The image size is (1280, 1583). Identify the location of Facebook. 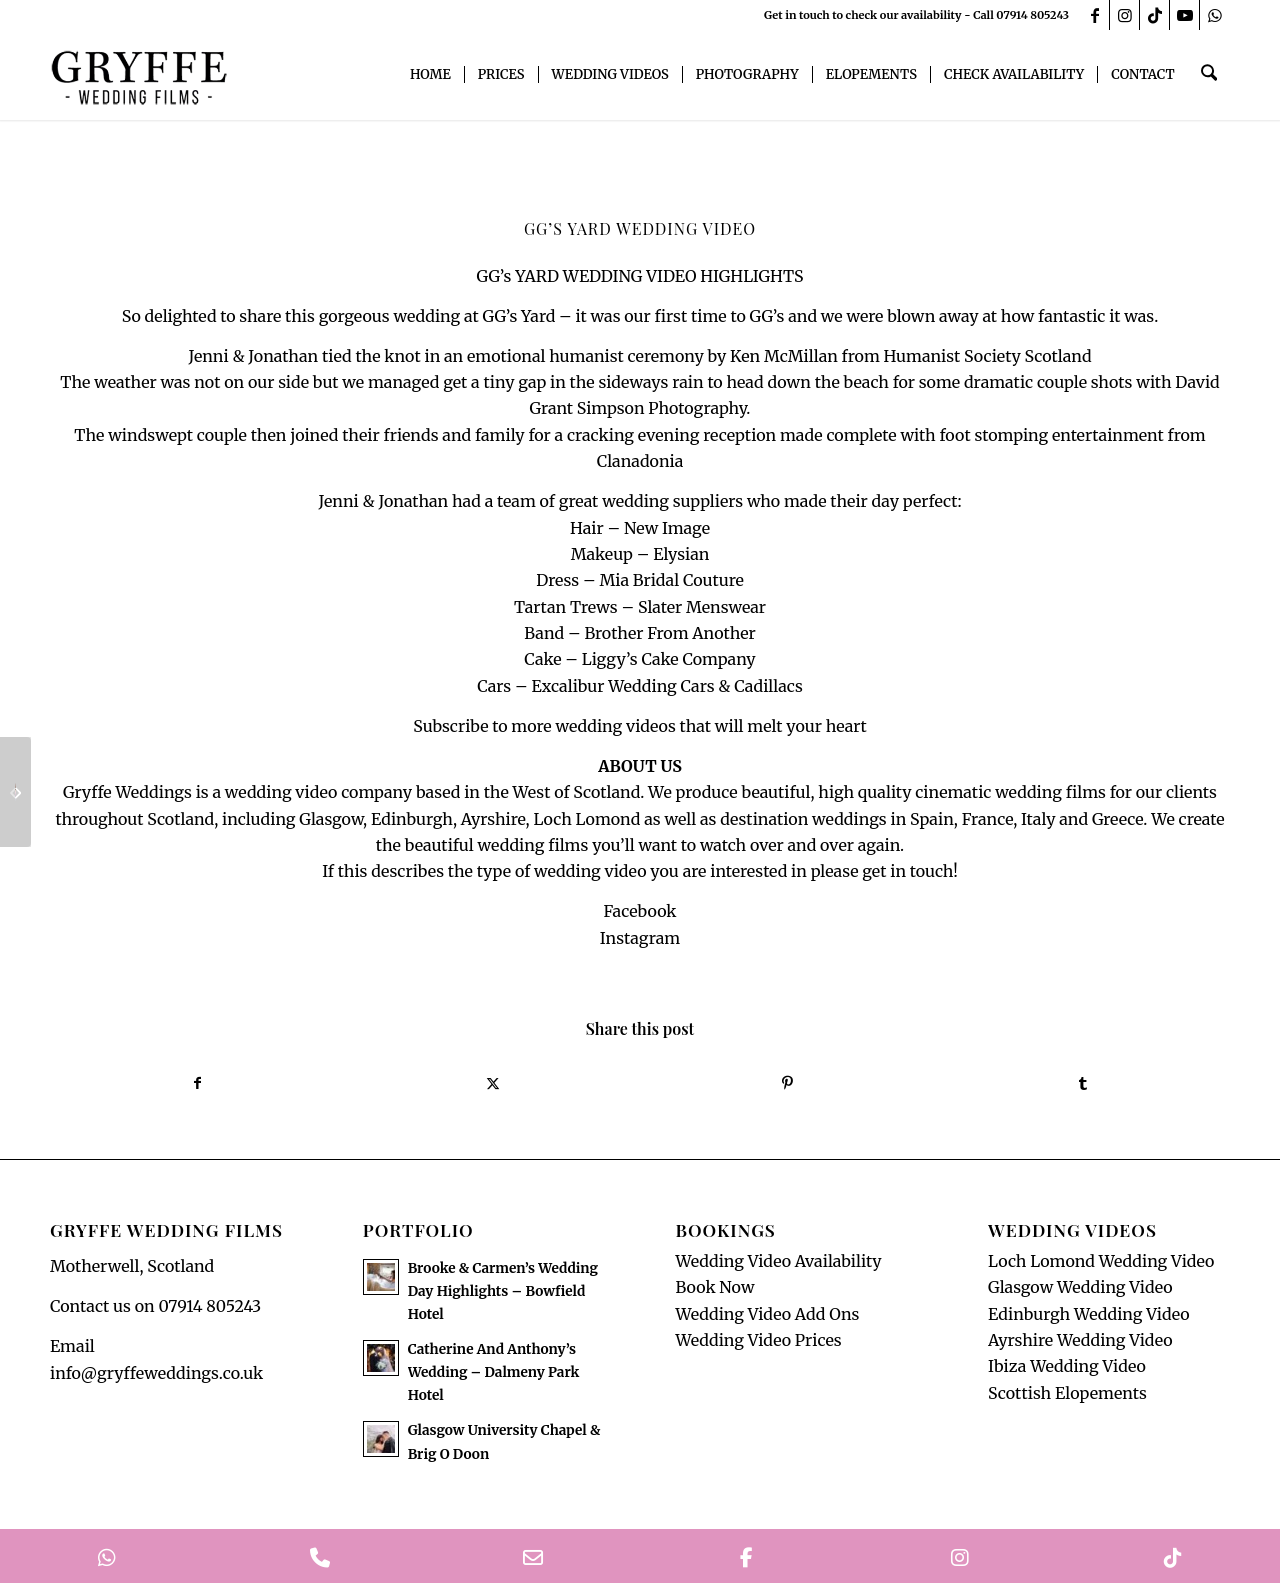
(639, 911).